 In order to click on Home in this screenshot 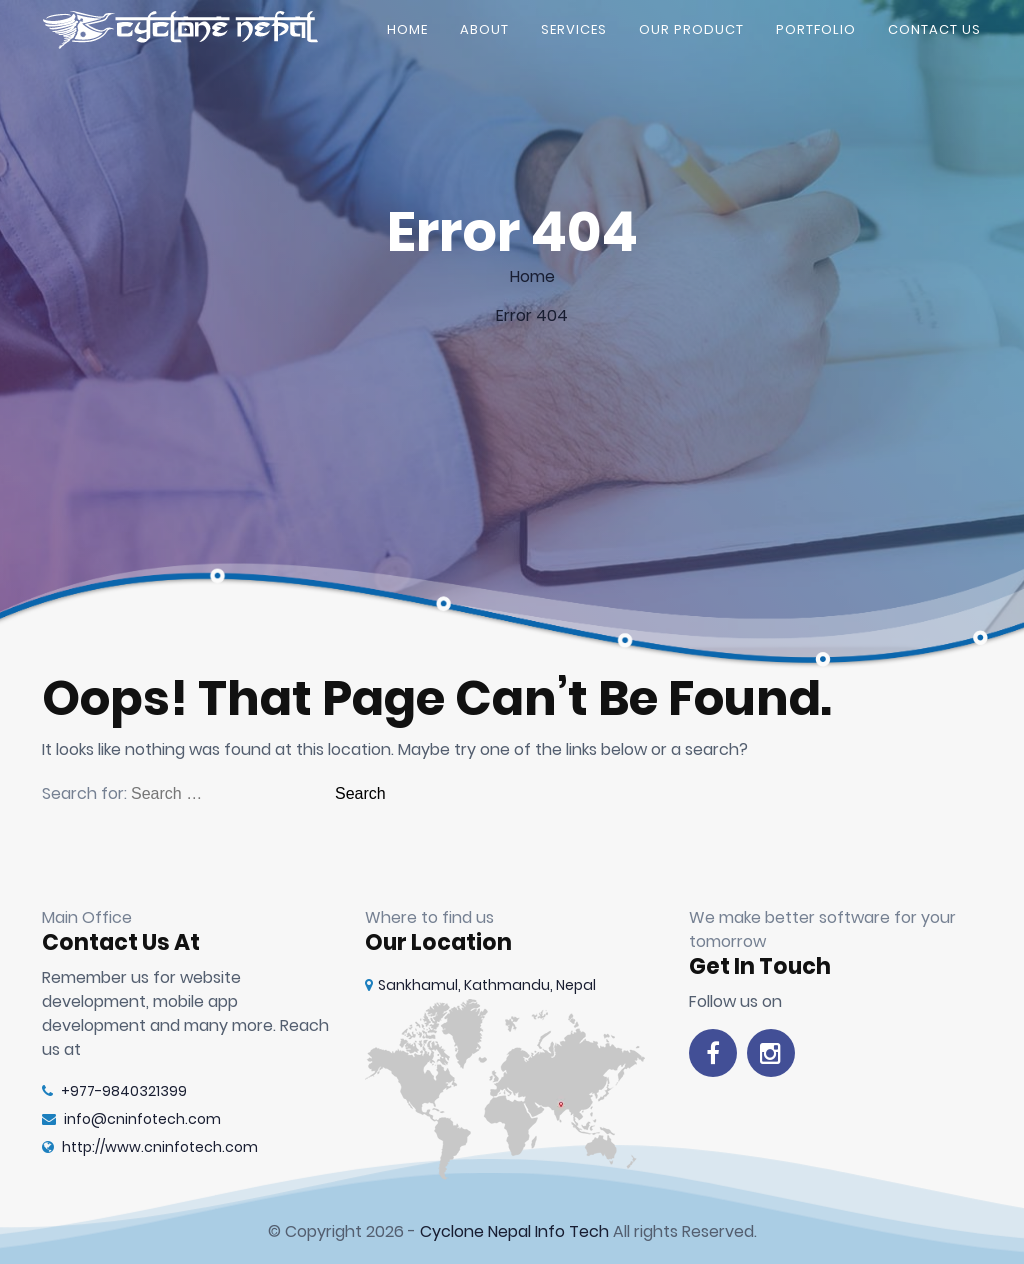, I will do `click(407, 34)`.